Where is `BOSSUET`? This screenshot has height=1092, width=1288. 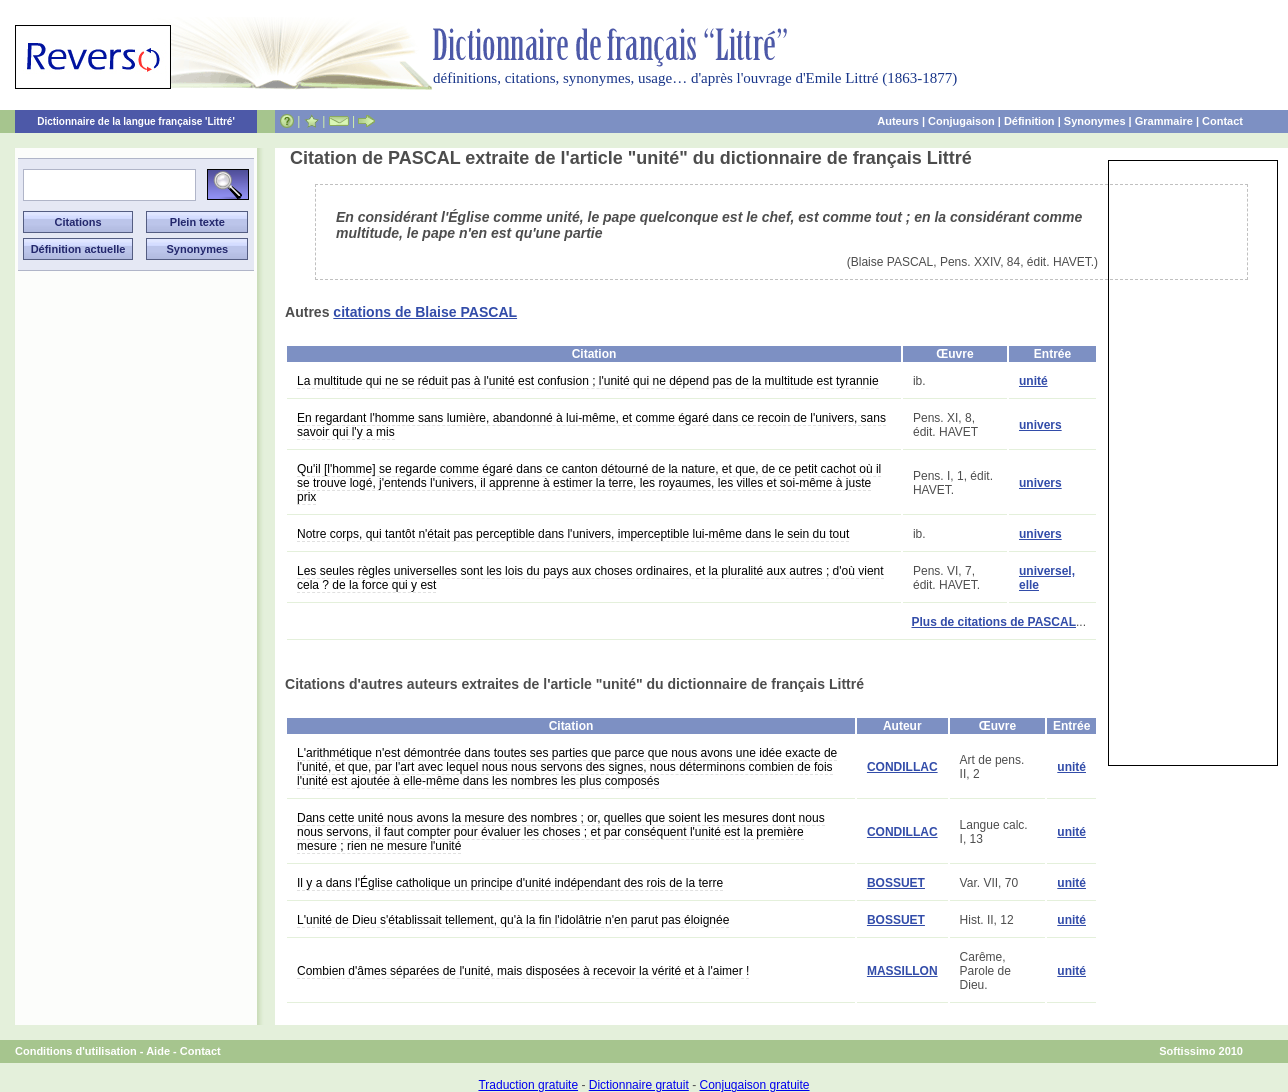
BOSSUET is located at coordinates (896, 883).